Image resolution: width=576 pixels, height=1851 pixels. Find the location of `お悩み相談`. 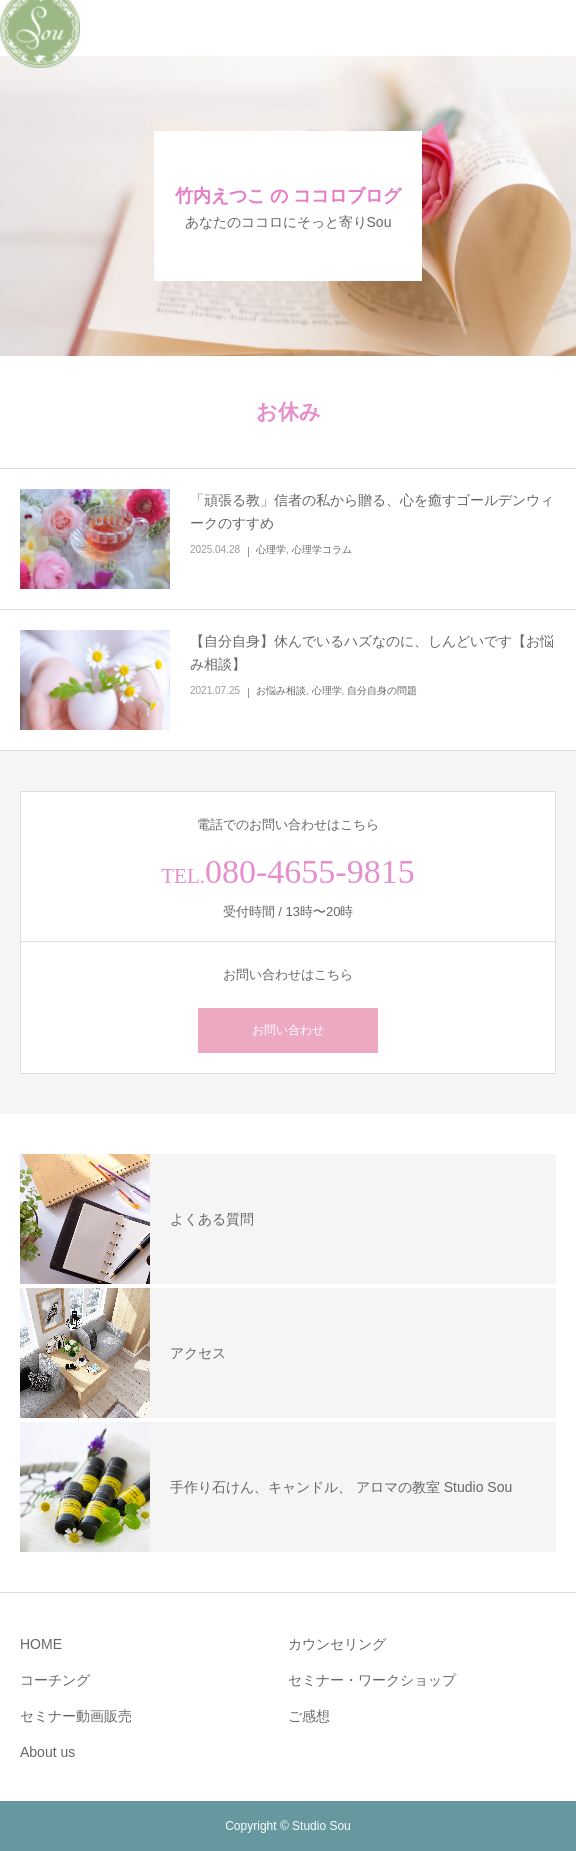

お悩み相談 is located at coordinates (281, 690).